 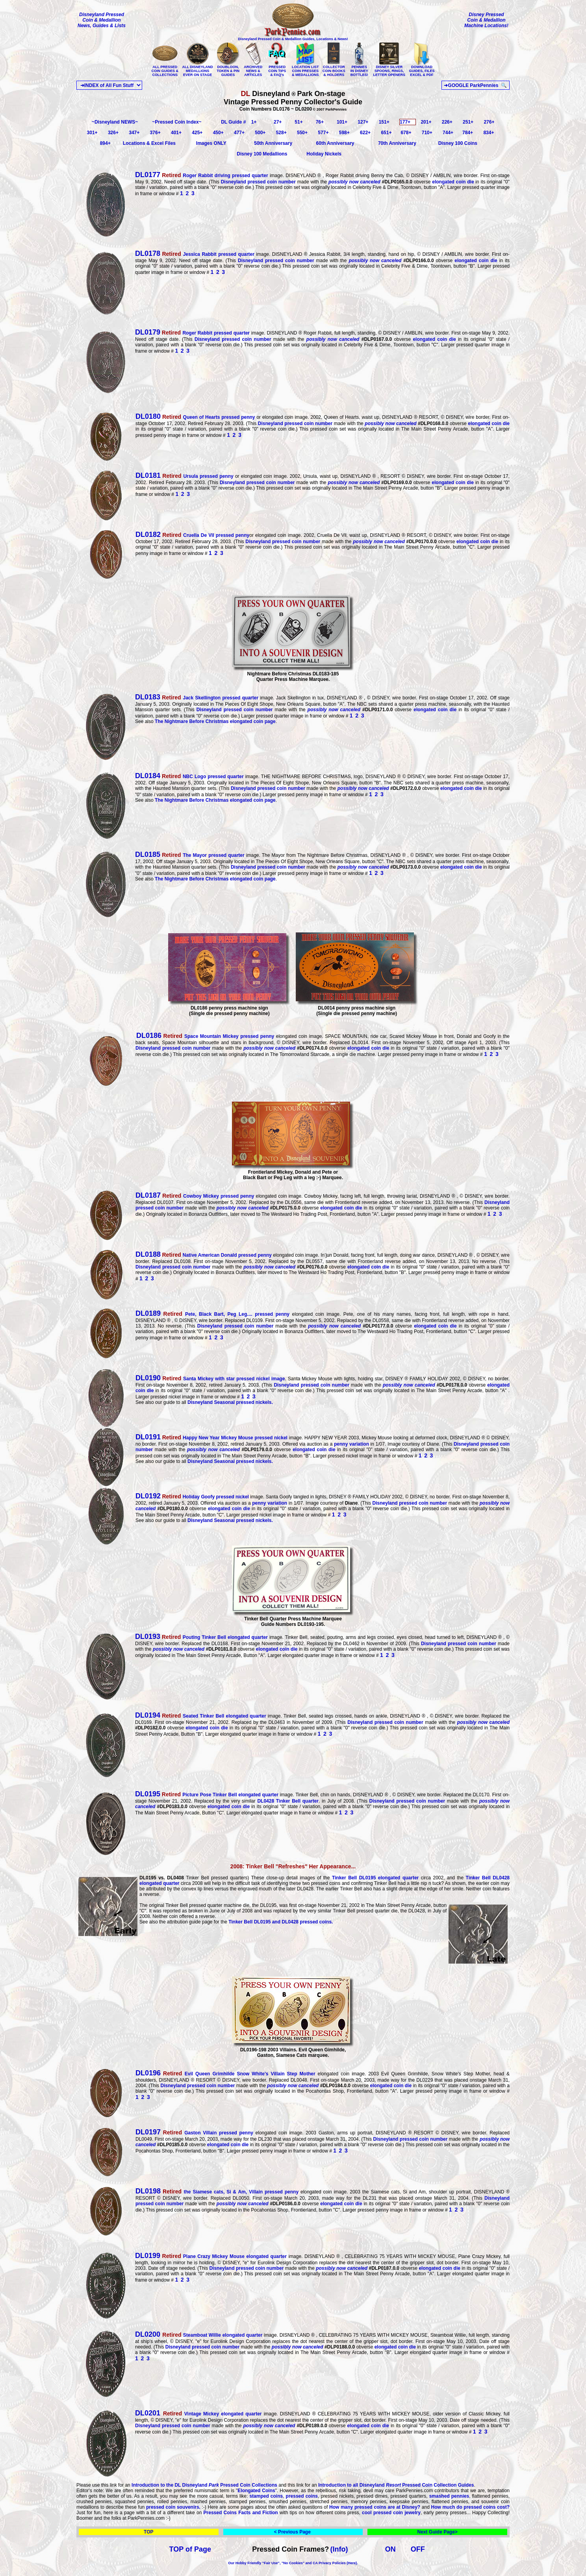 I want to click on Happy New Year Mickey Mouse pressed nickel, so click(x=224, y=1438).